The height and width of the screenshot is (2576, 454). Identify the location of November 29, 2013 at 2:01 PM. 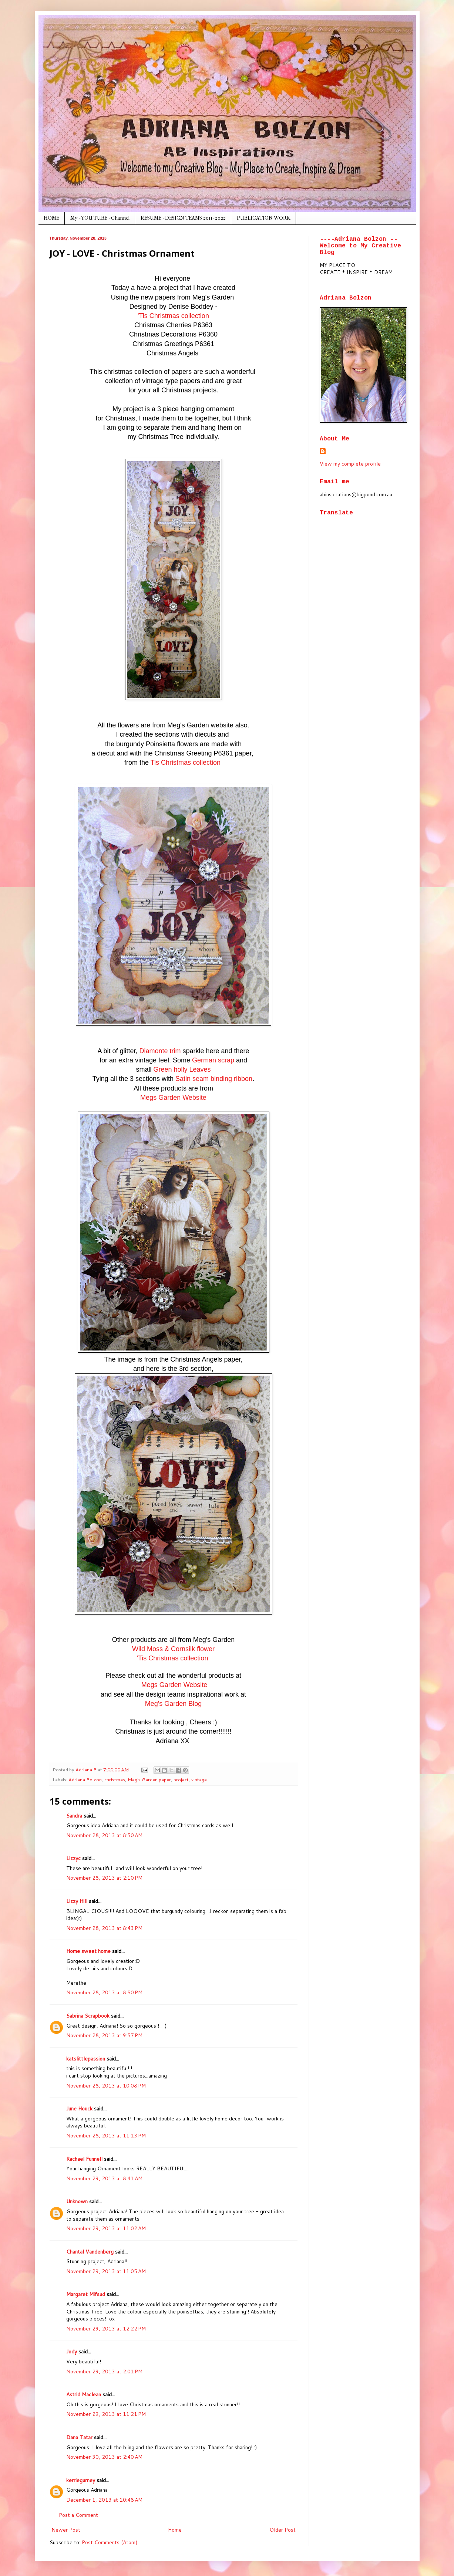
(104, 2371).